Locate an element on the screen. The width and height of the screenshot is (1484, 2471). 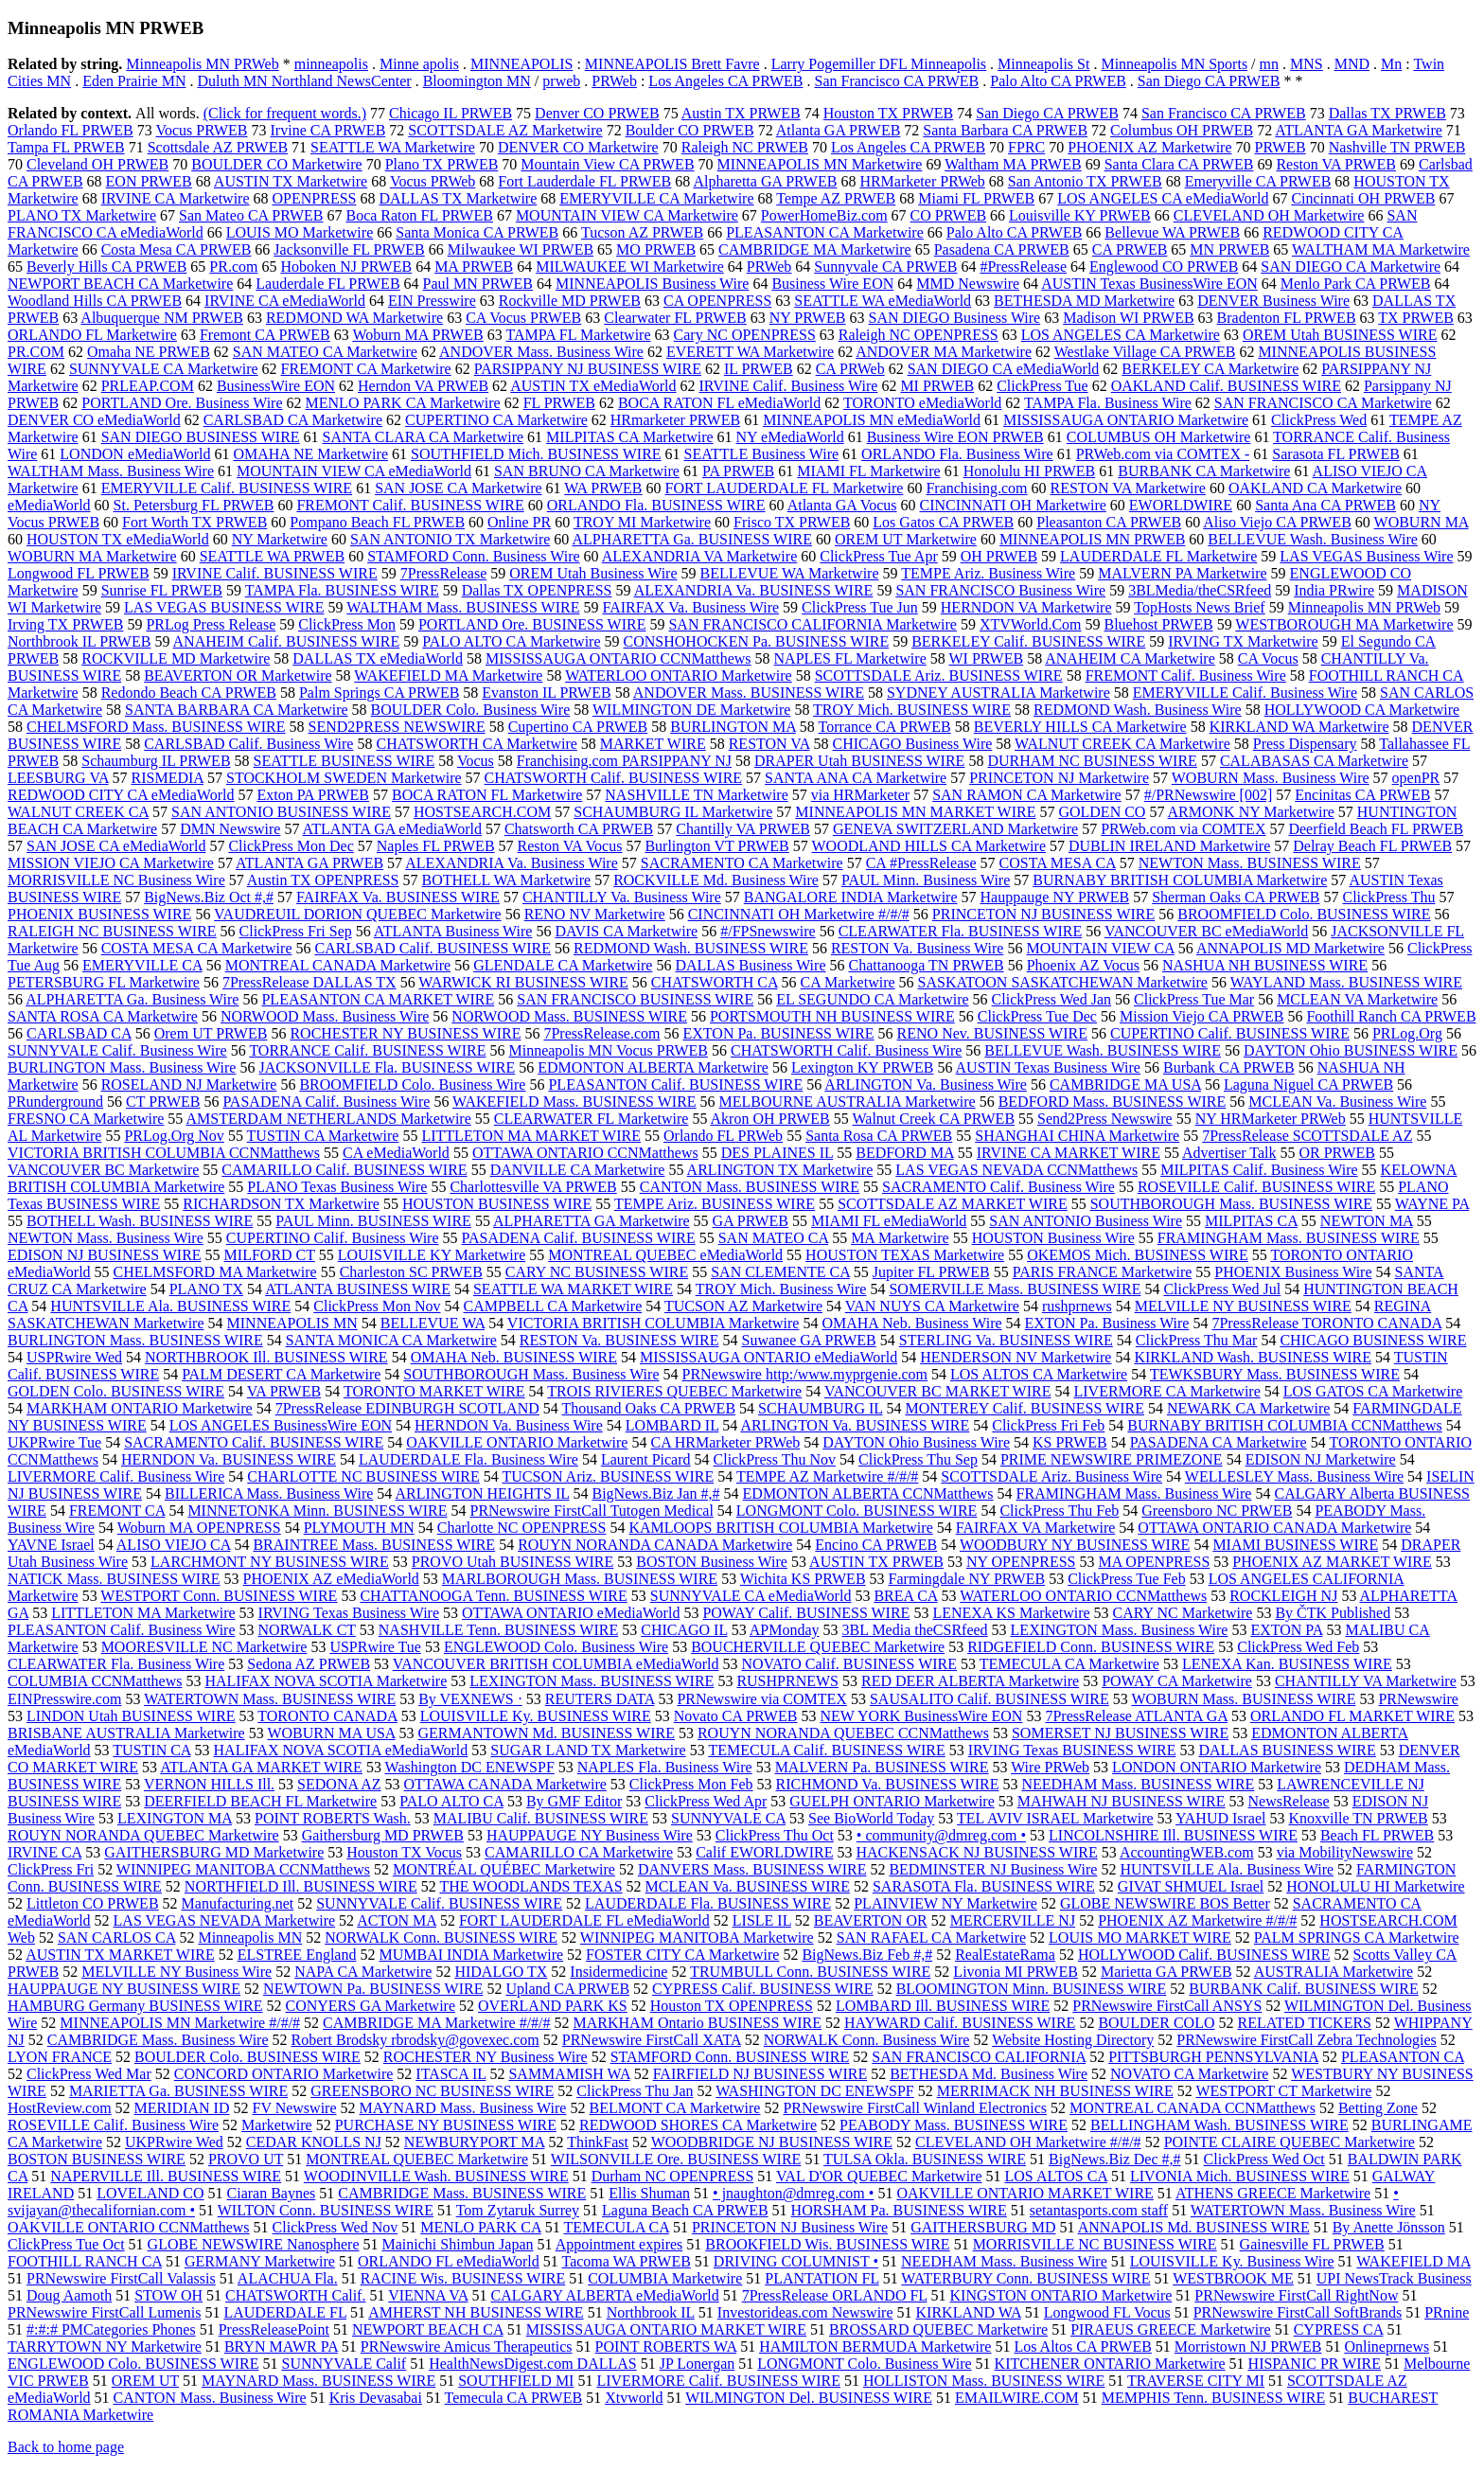
MONTREAL CANADA CCNMatthews is located at coordinates (1192, 2108).